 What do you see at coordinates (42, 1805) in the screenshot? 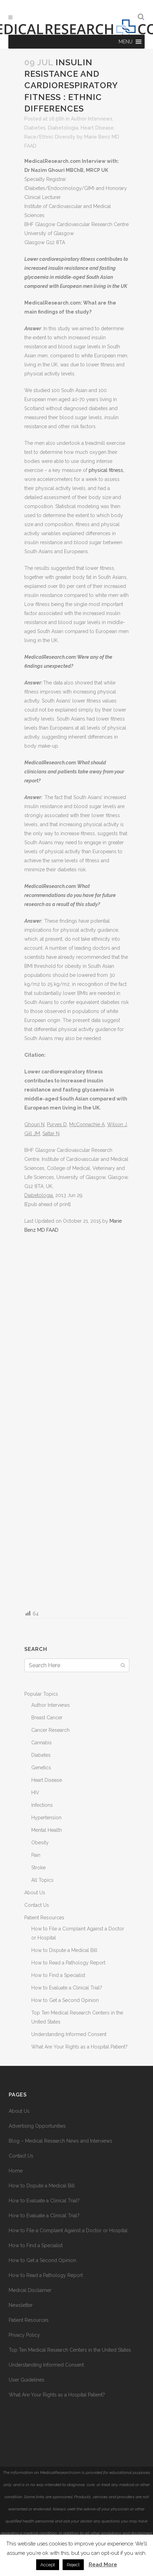
I see `Infections` at bounding box center [42, 1805].